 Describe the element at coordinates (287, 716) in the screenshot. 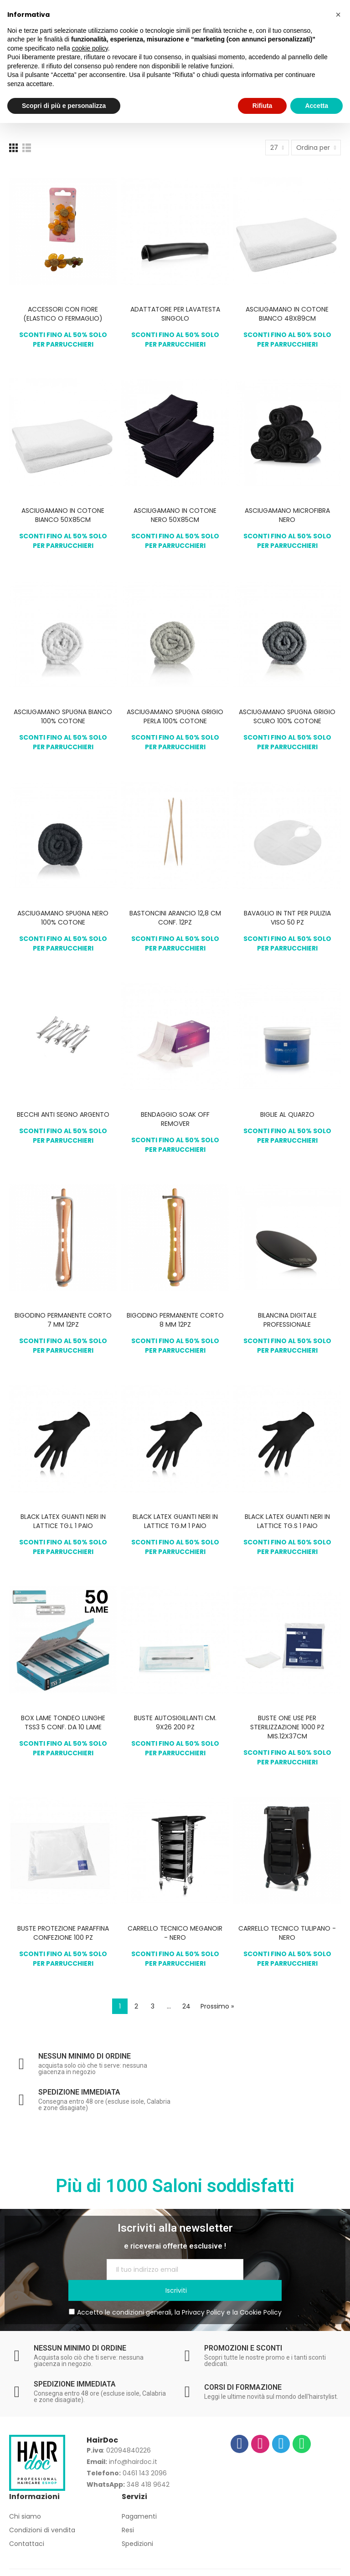

I see `ASCIUGAMANO SPUGNA GRIGIO SCURO 100% COTONE` at that location.